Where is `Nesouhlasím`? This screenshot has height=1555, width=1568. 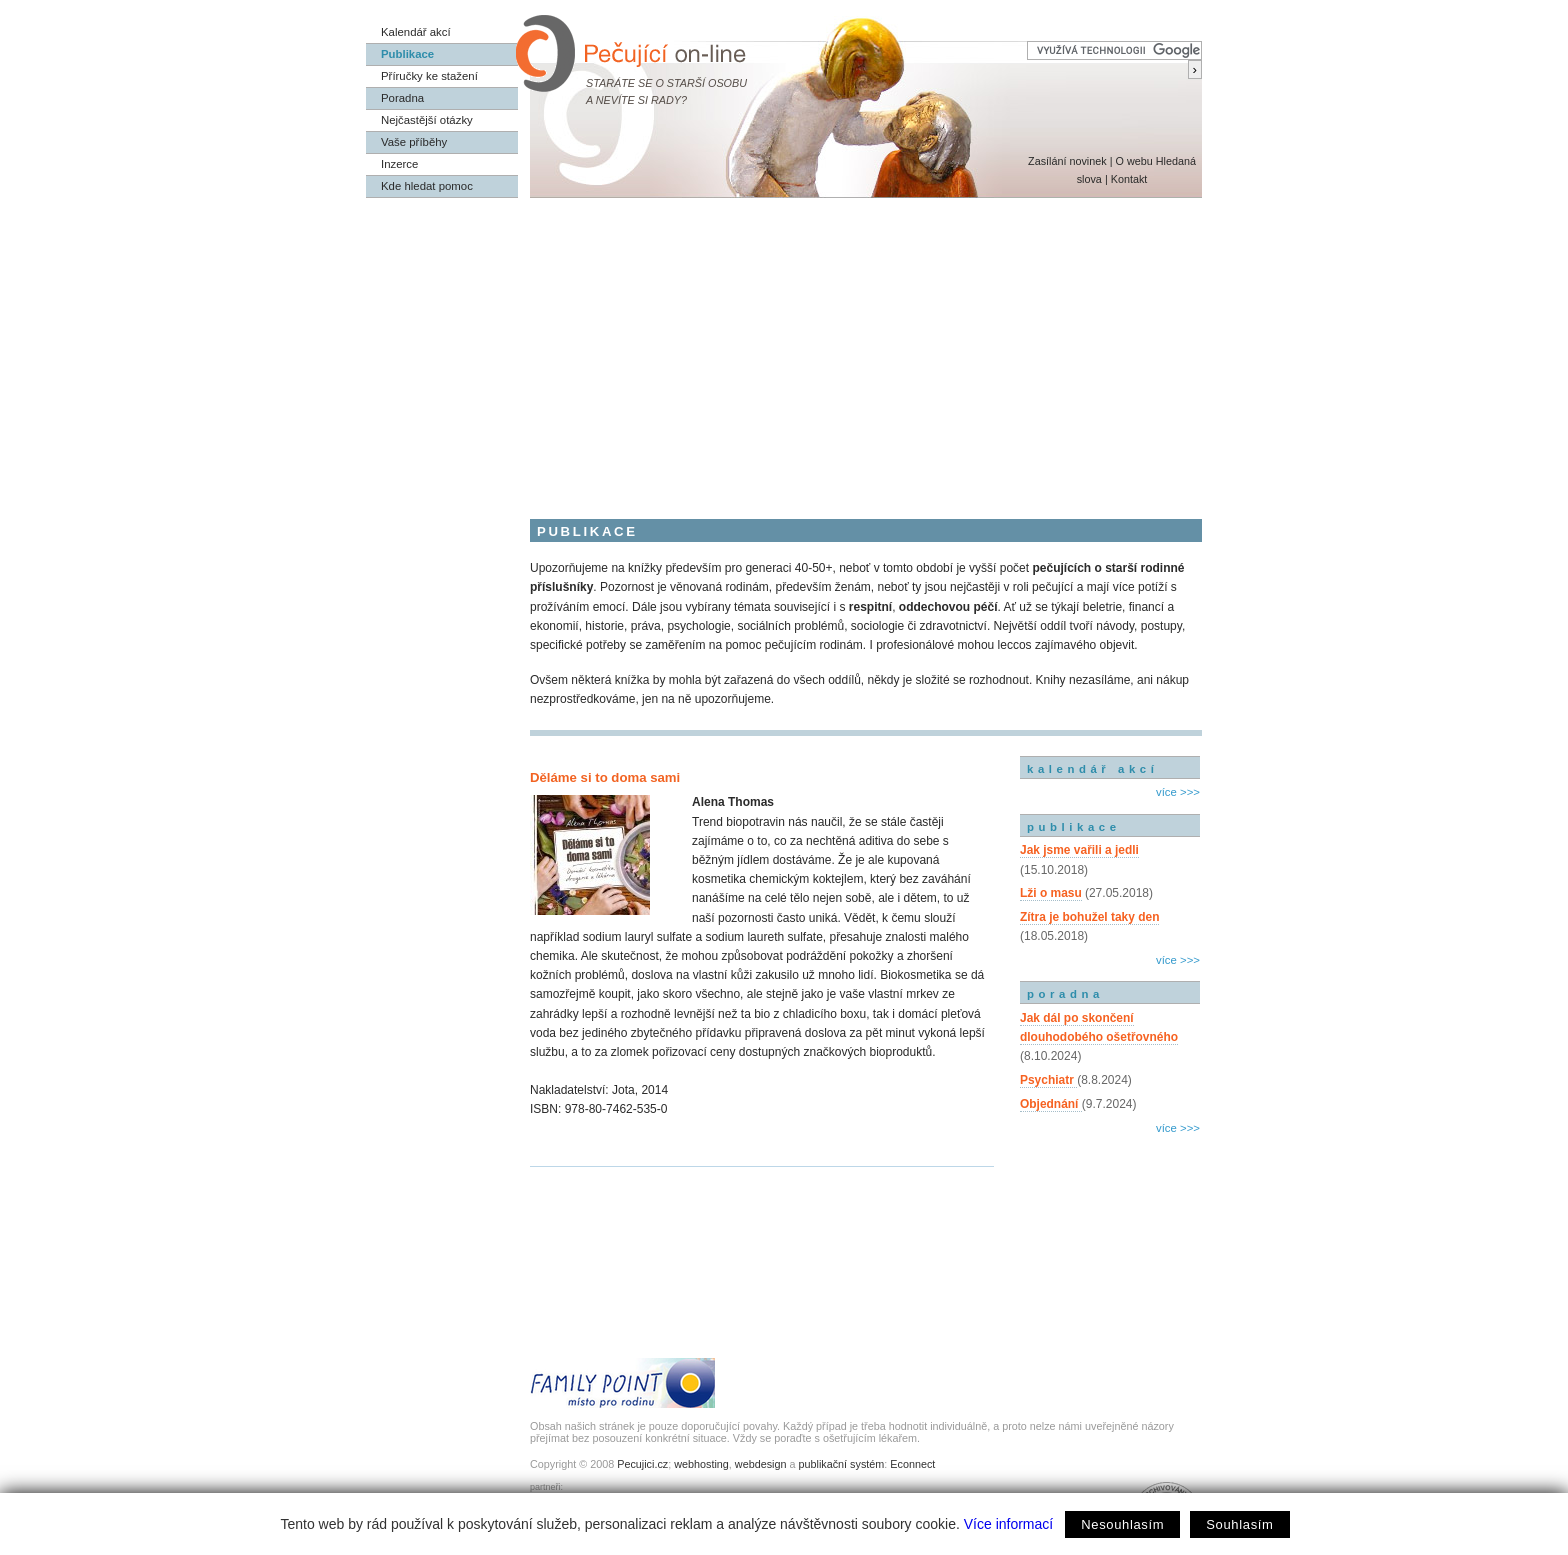 Nesouhlasím is located at coordinates (1122, 1524).